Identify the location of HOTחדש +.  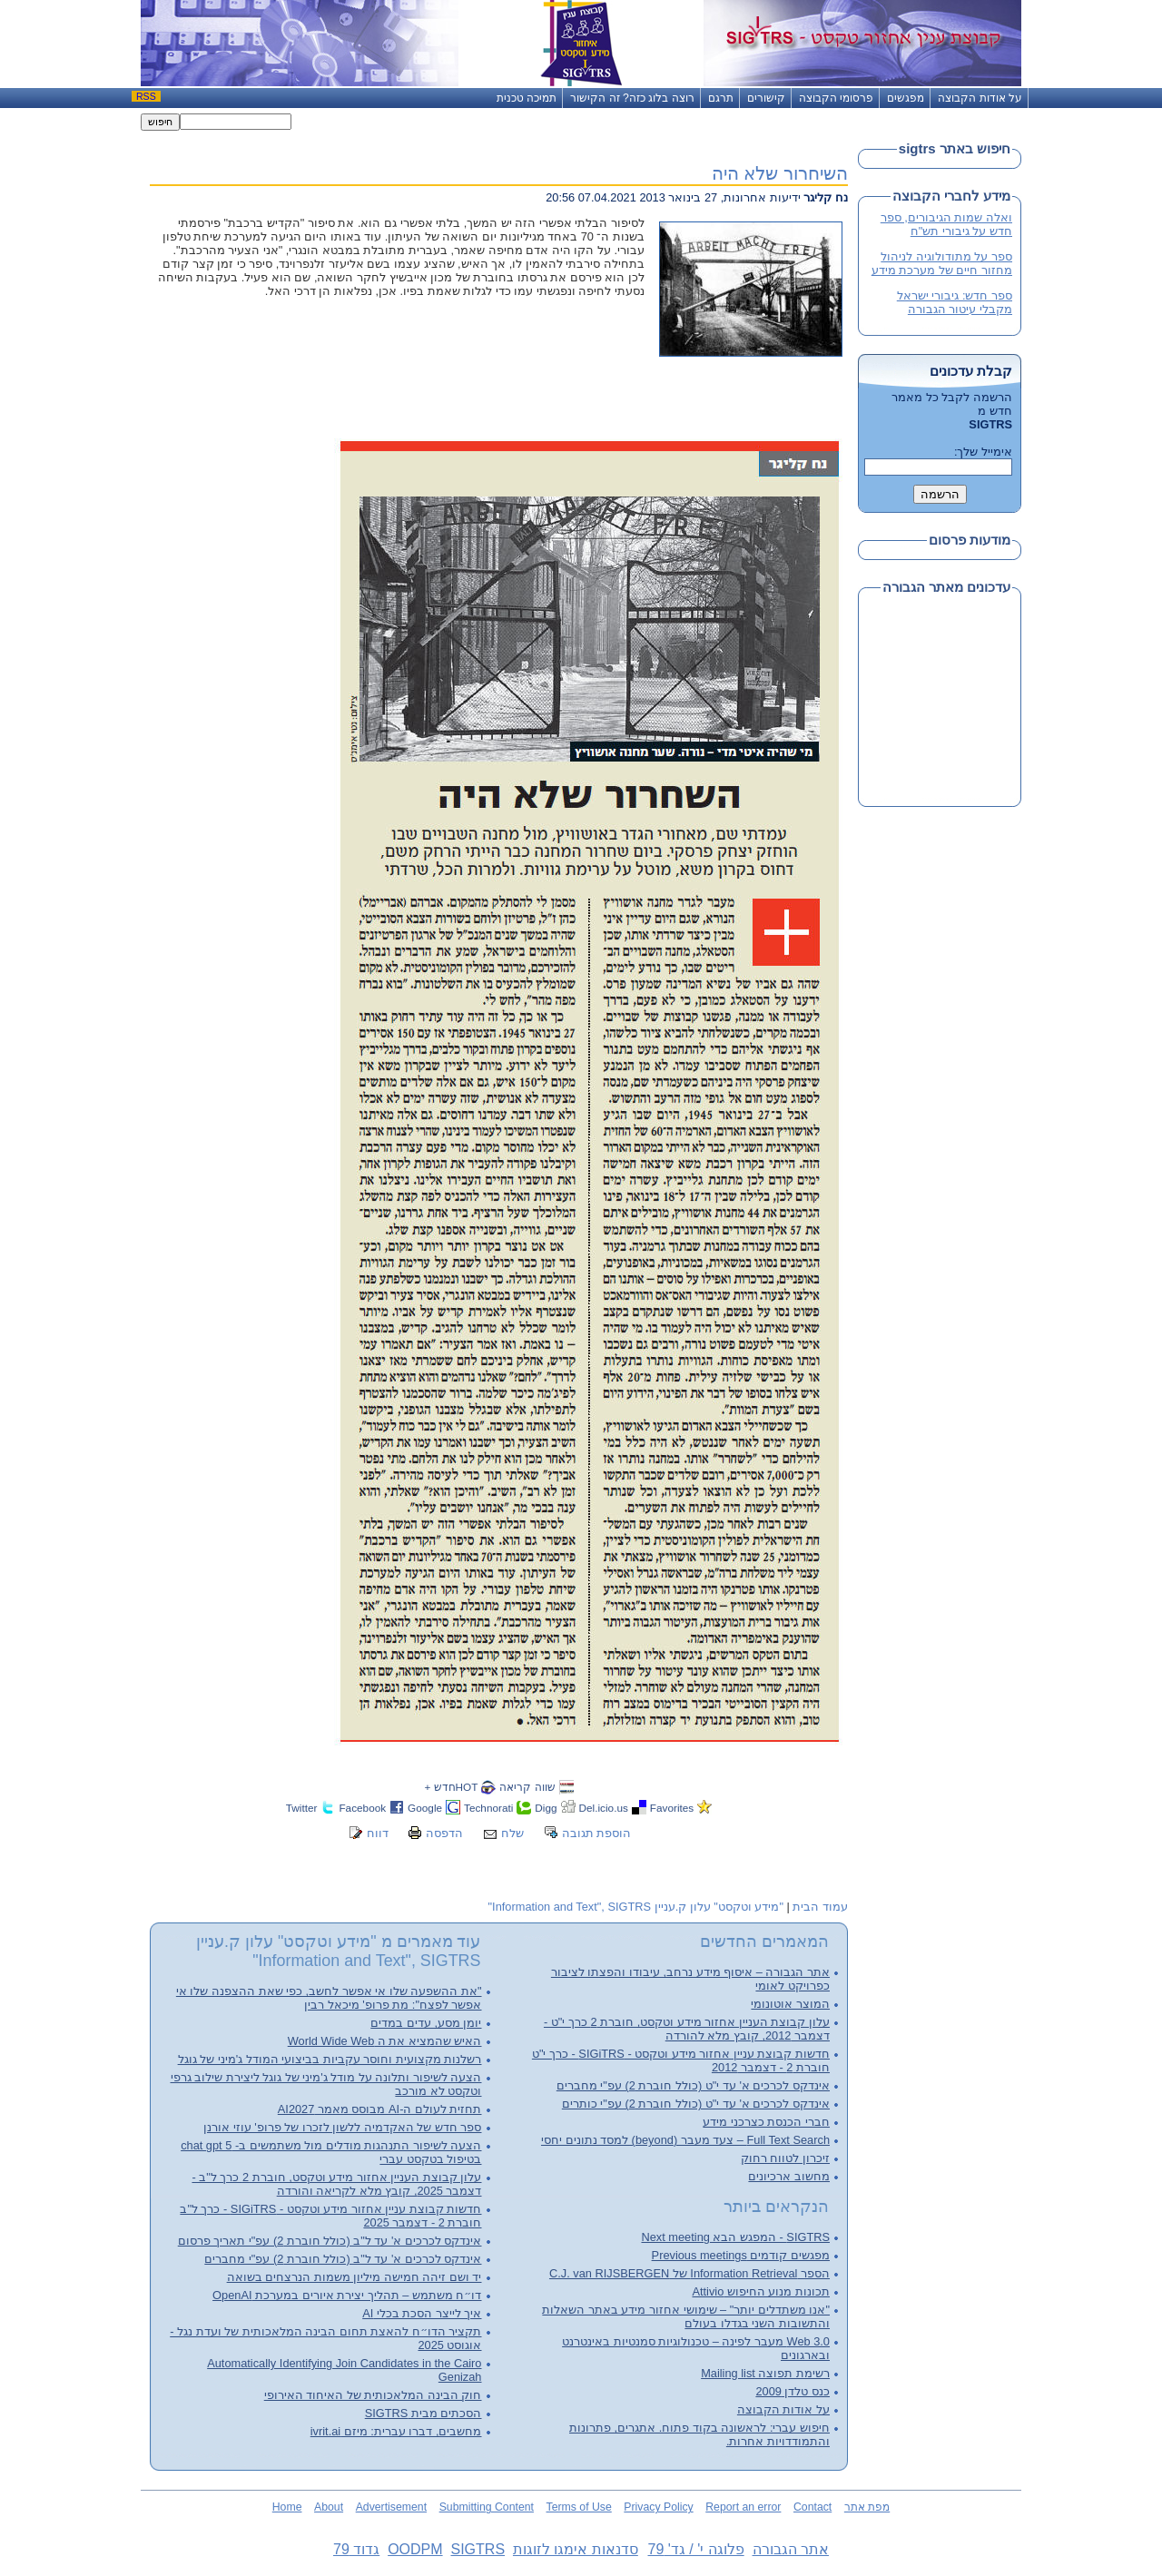
(451, 1787).